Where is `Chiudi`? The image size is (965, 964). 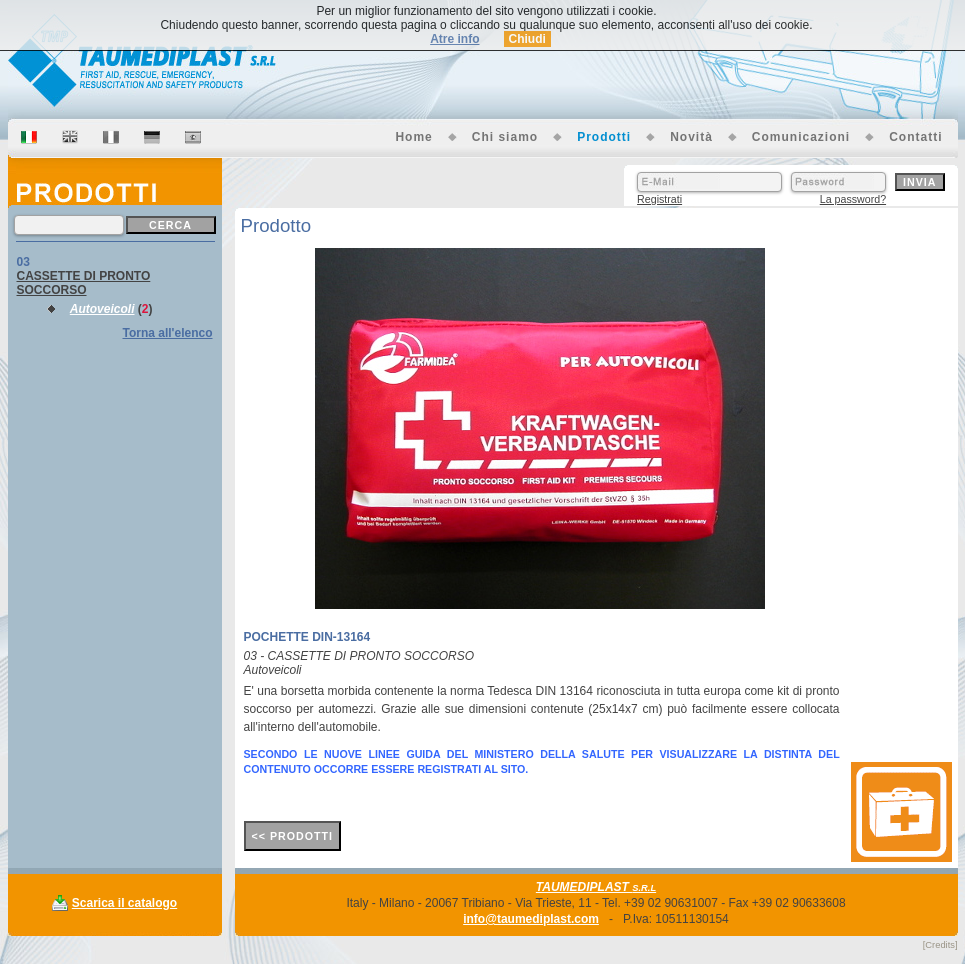 Chiudi is located at coordinates (527, 39).